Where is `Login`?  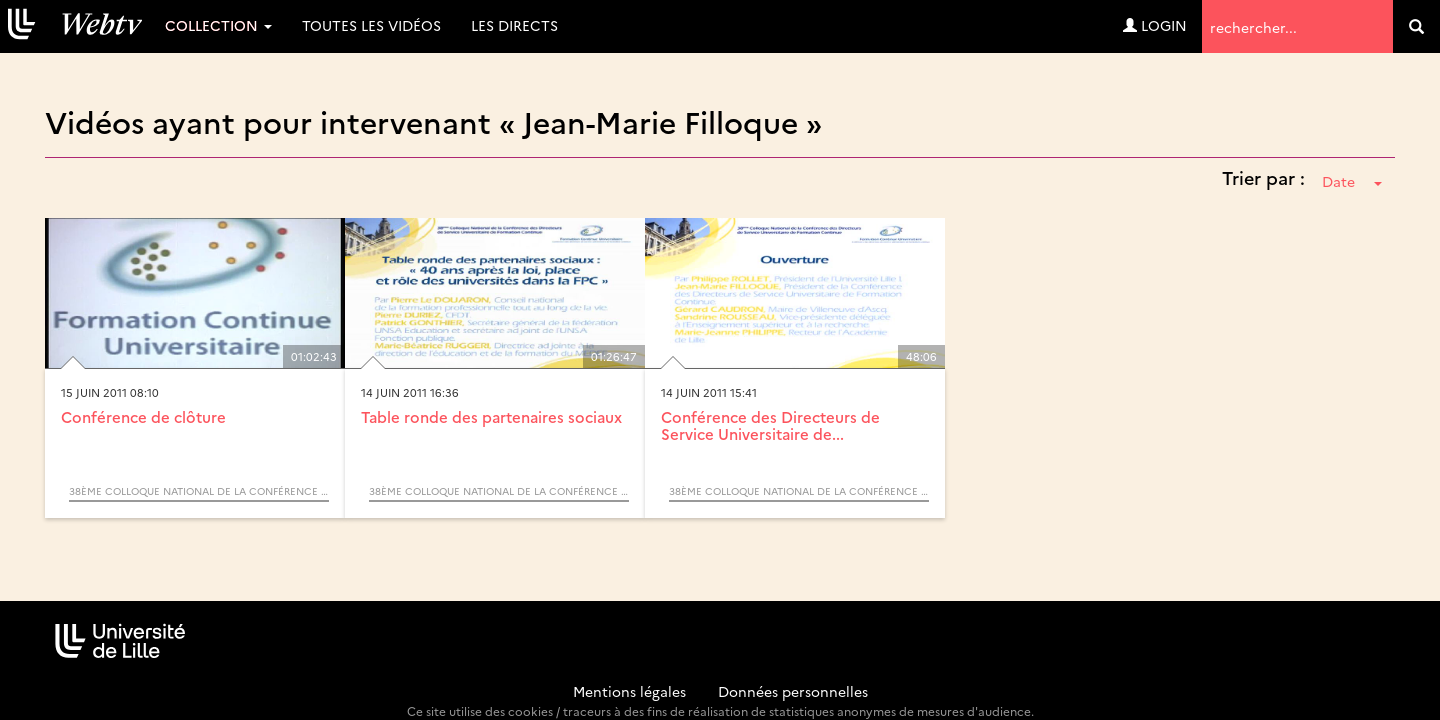
Login is located at coordinates (1155, 25).